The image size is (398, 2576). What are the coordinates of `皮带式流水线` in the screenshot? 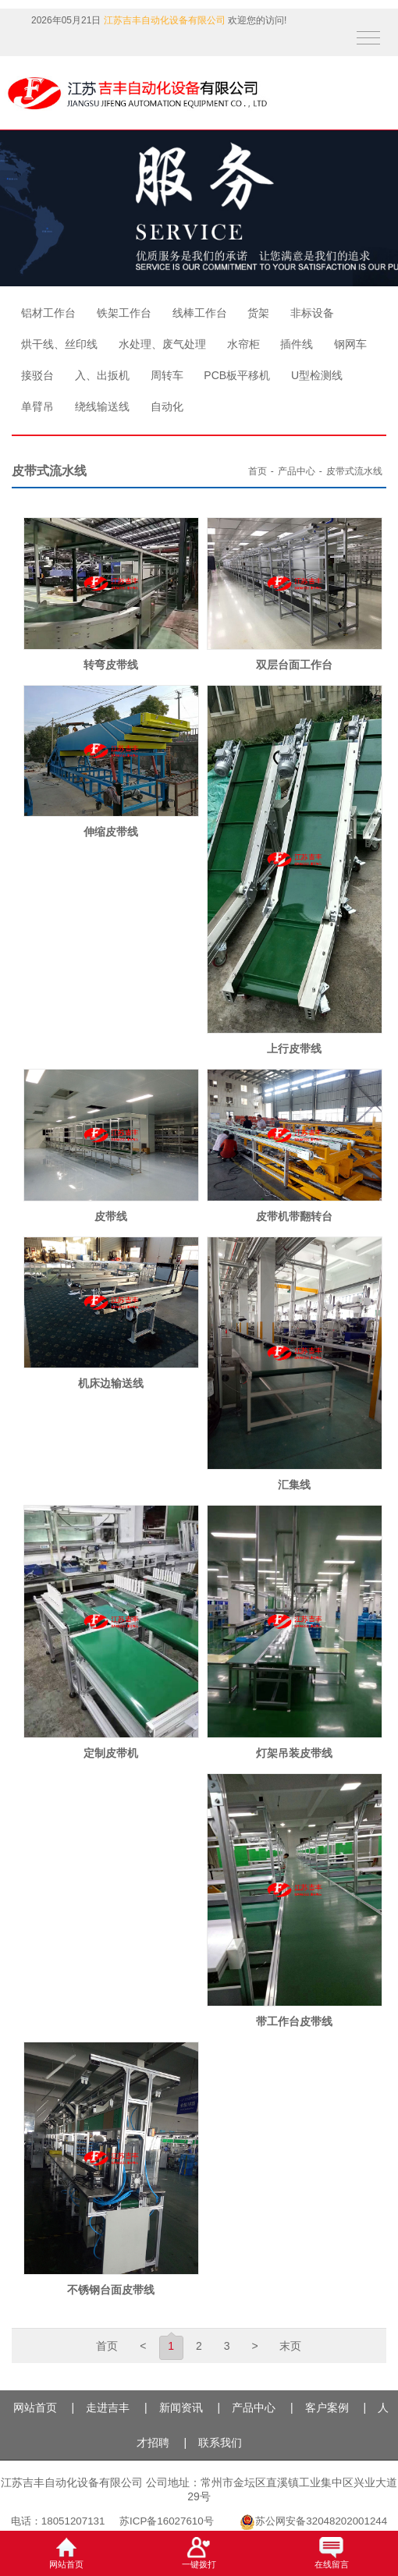 It's located at (354, 471).